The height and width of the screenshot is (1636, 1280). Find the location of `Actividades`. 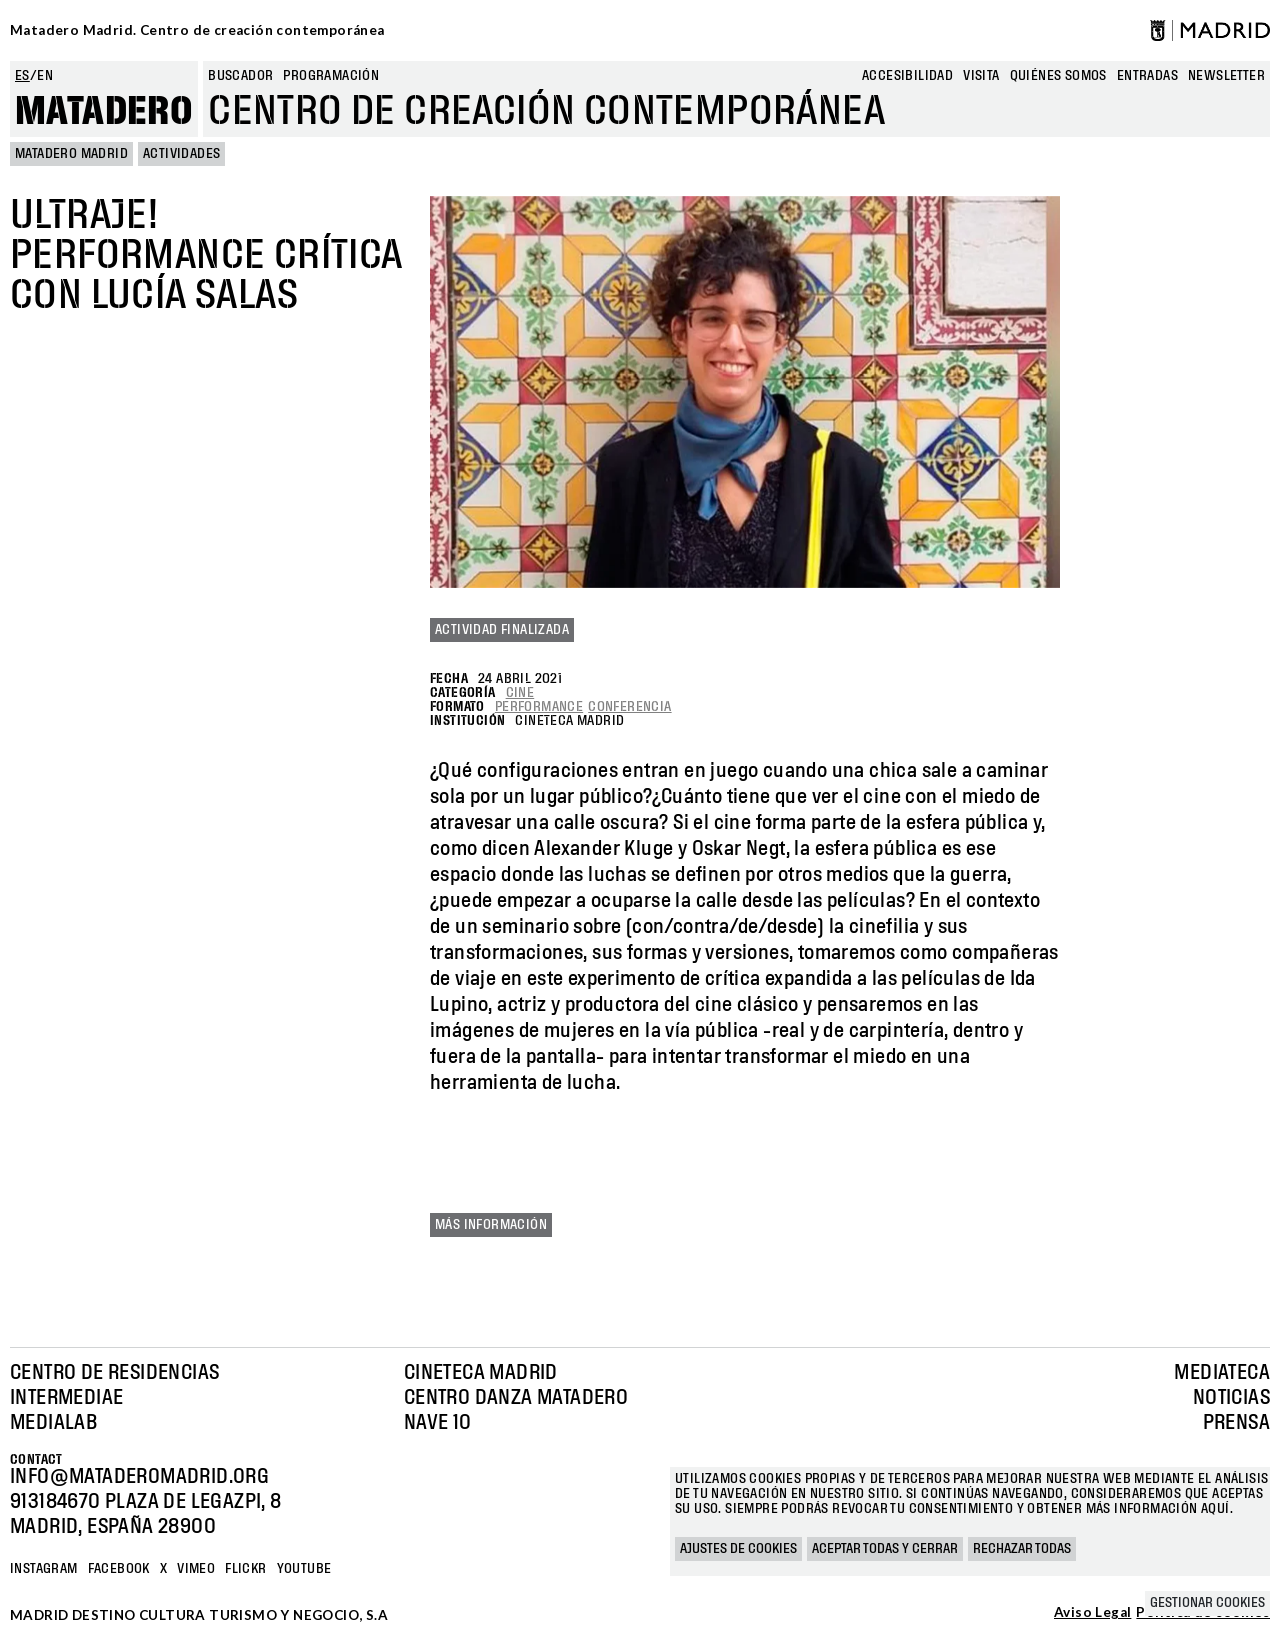

Actividades is located at coordinates (181, 154).